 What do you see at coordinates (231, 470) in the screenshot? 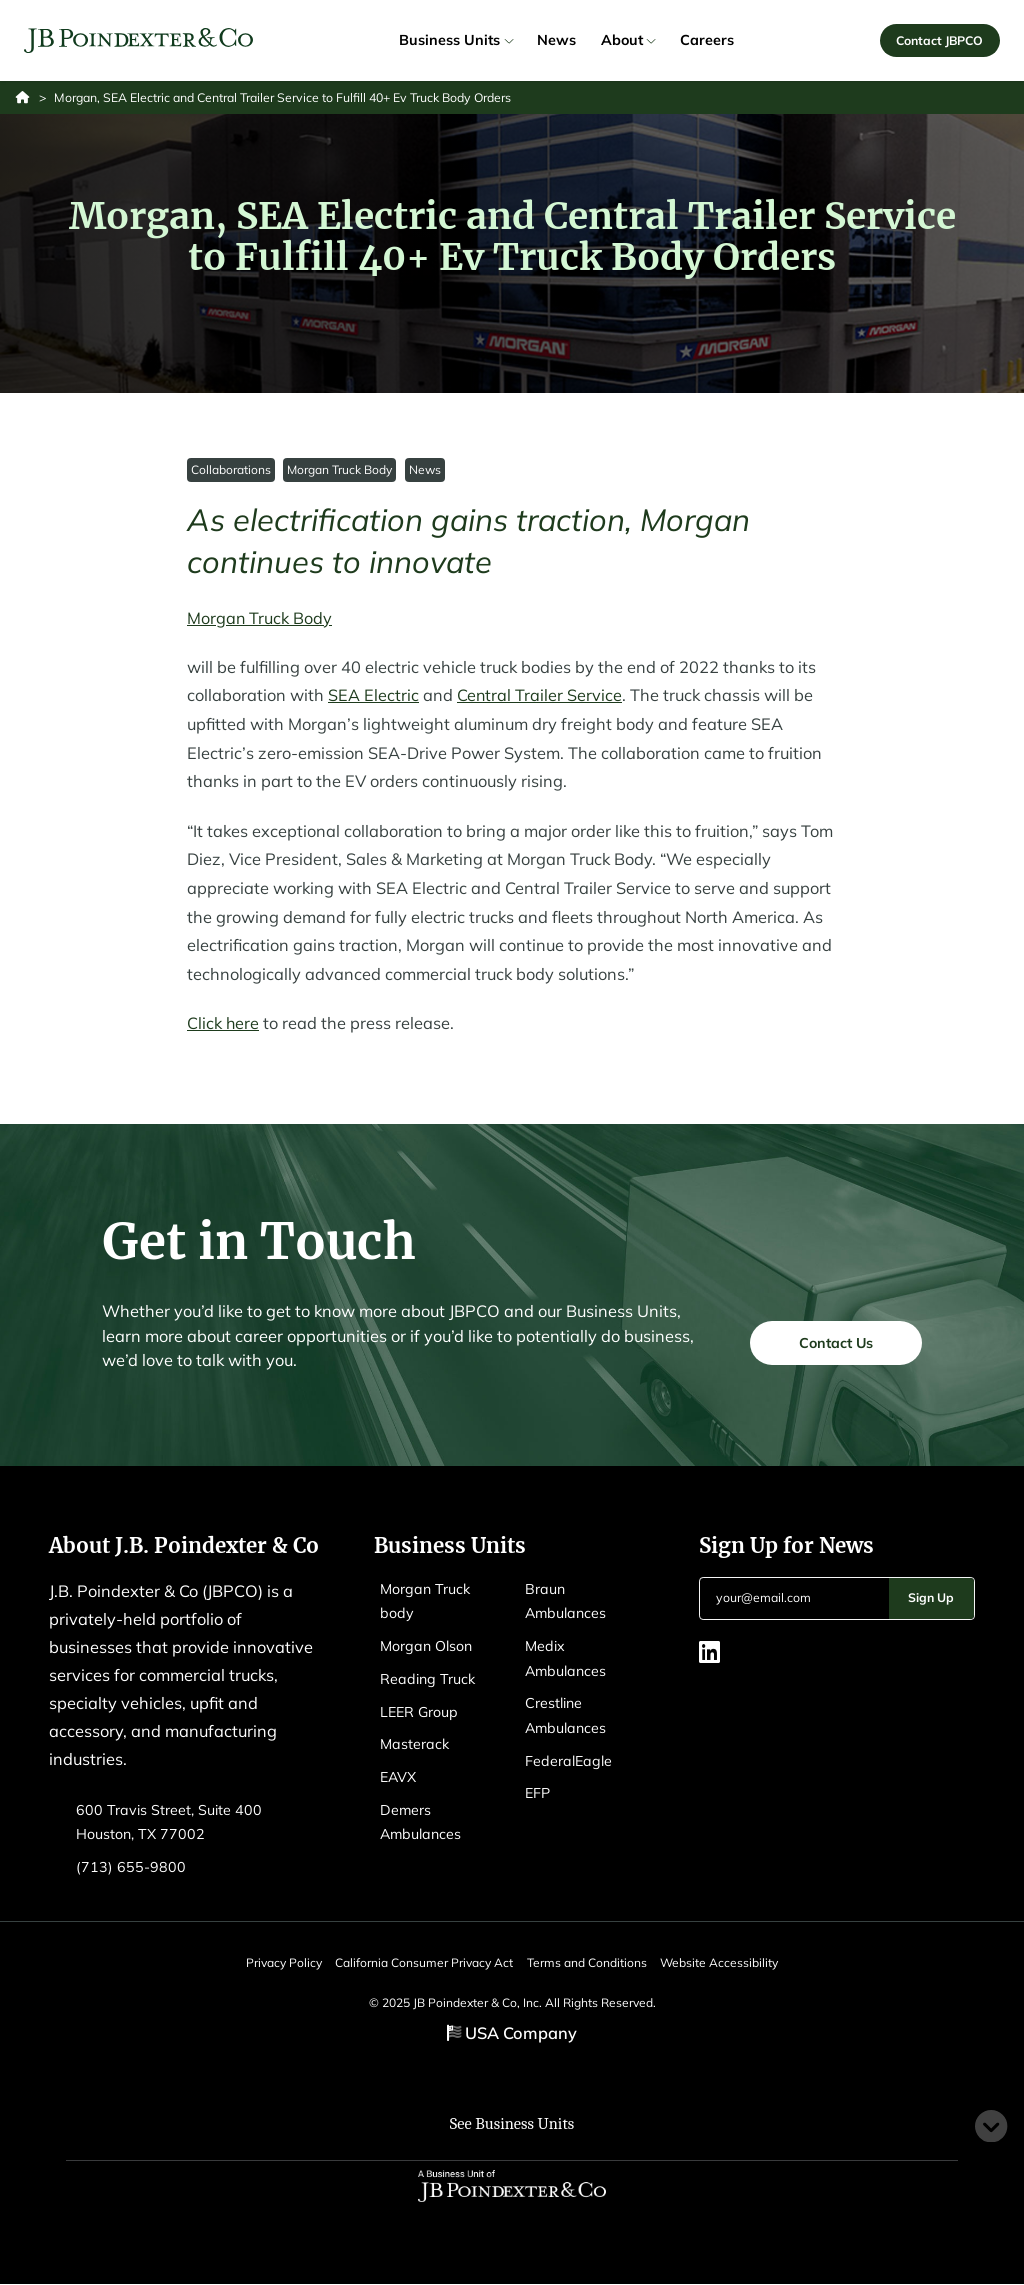
I see `Collaborations` at bounding box center [231, 470].